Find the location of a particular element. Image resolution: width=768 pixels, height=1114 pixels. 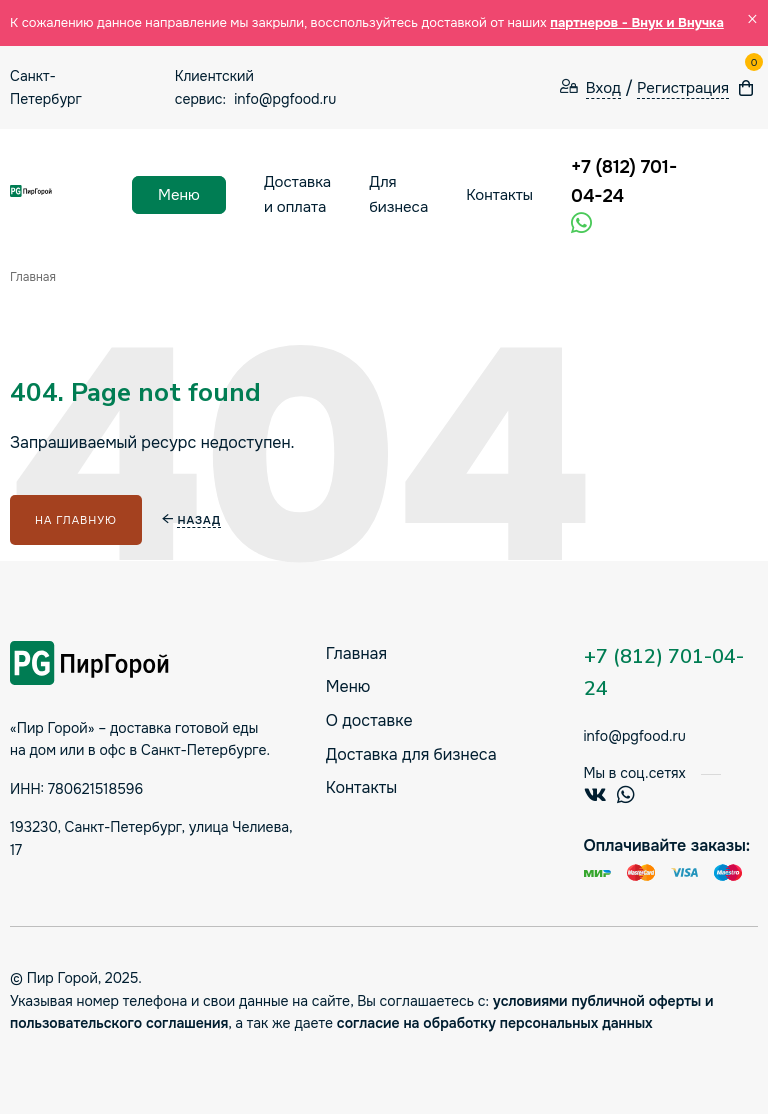

согласие на обработку персональных данных is located at coordinates (495, 1023).